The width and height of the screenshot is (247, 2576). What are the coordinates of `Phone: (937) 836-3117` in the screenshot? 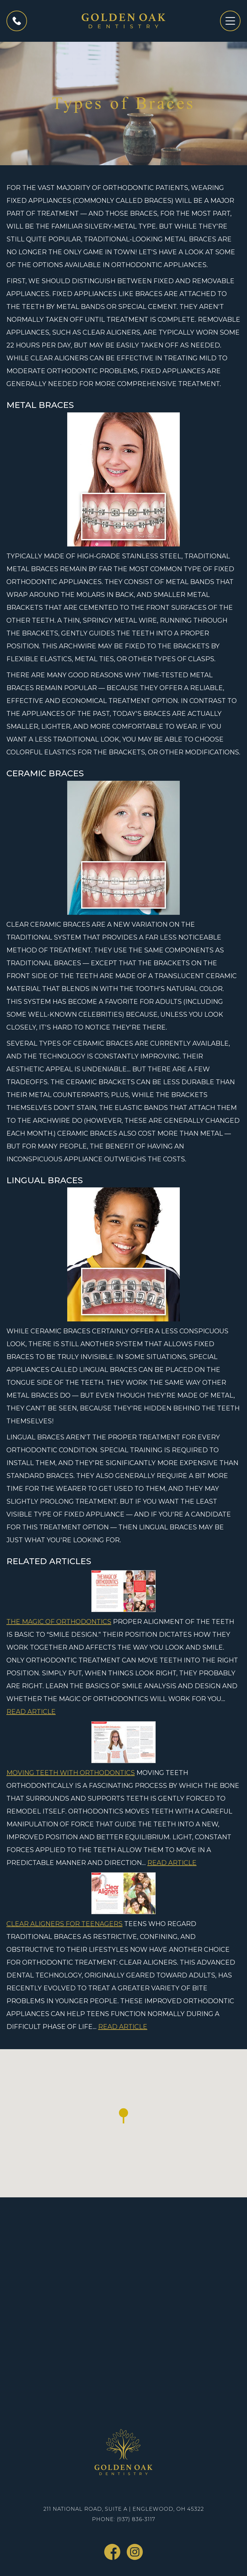 It's located at (123, 2519).